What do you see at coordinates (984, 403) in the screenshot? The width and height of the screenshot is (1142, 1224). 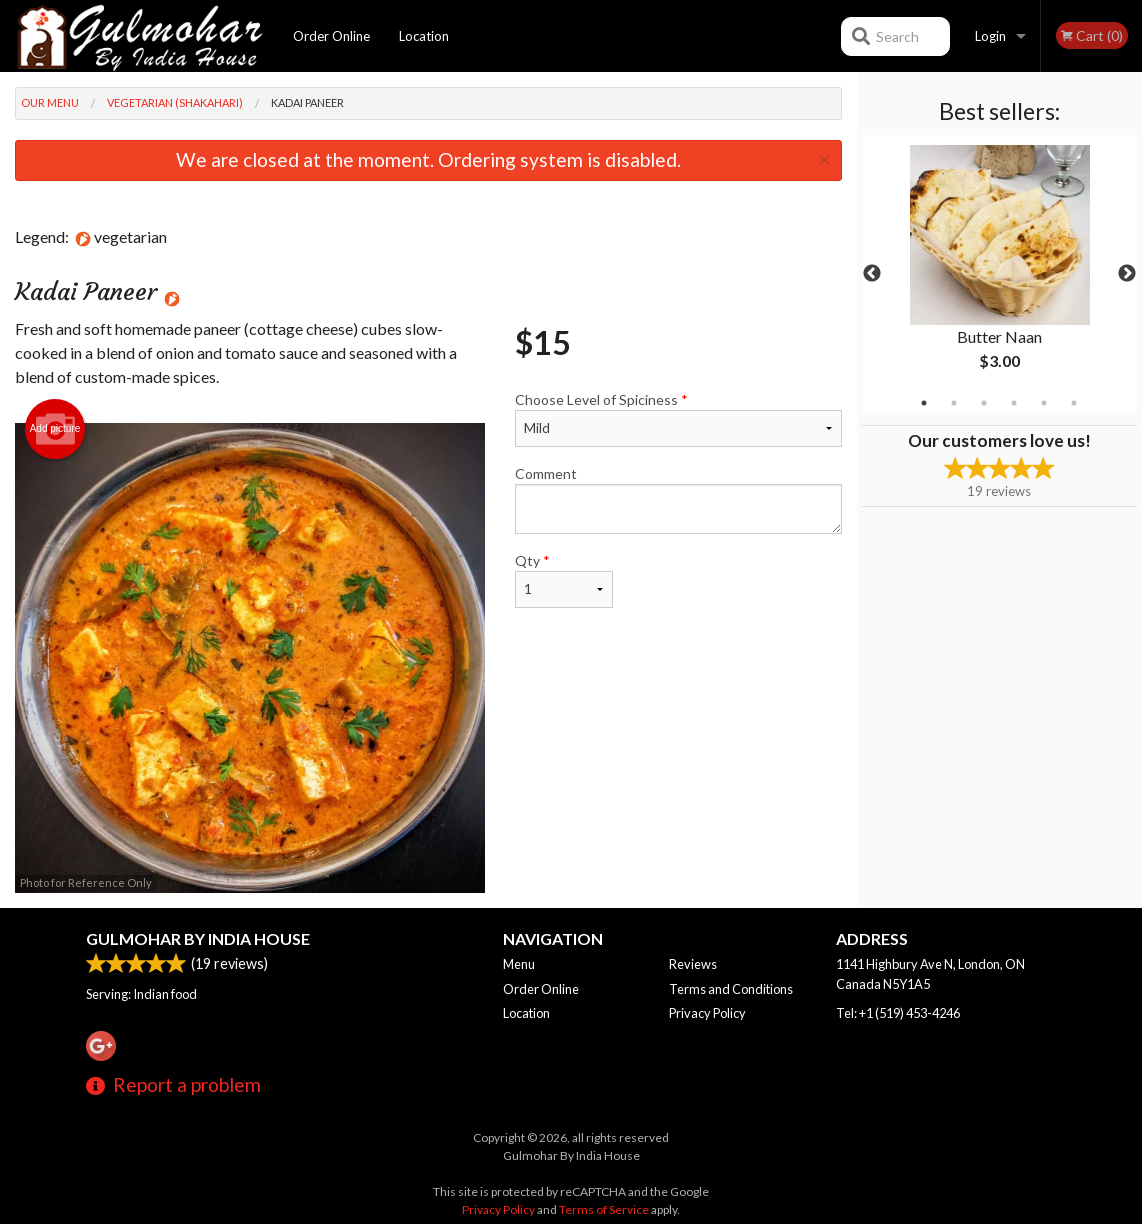 I see `3 [tab]` at bounding box center [984, 403].